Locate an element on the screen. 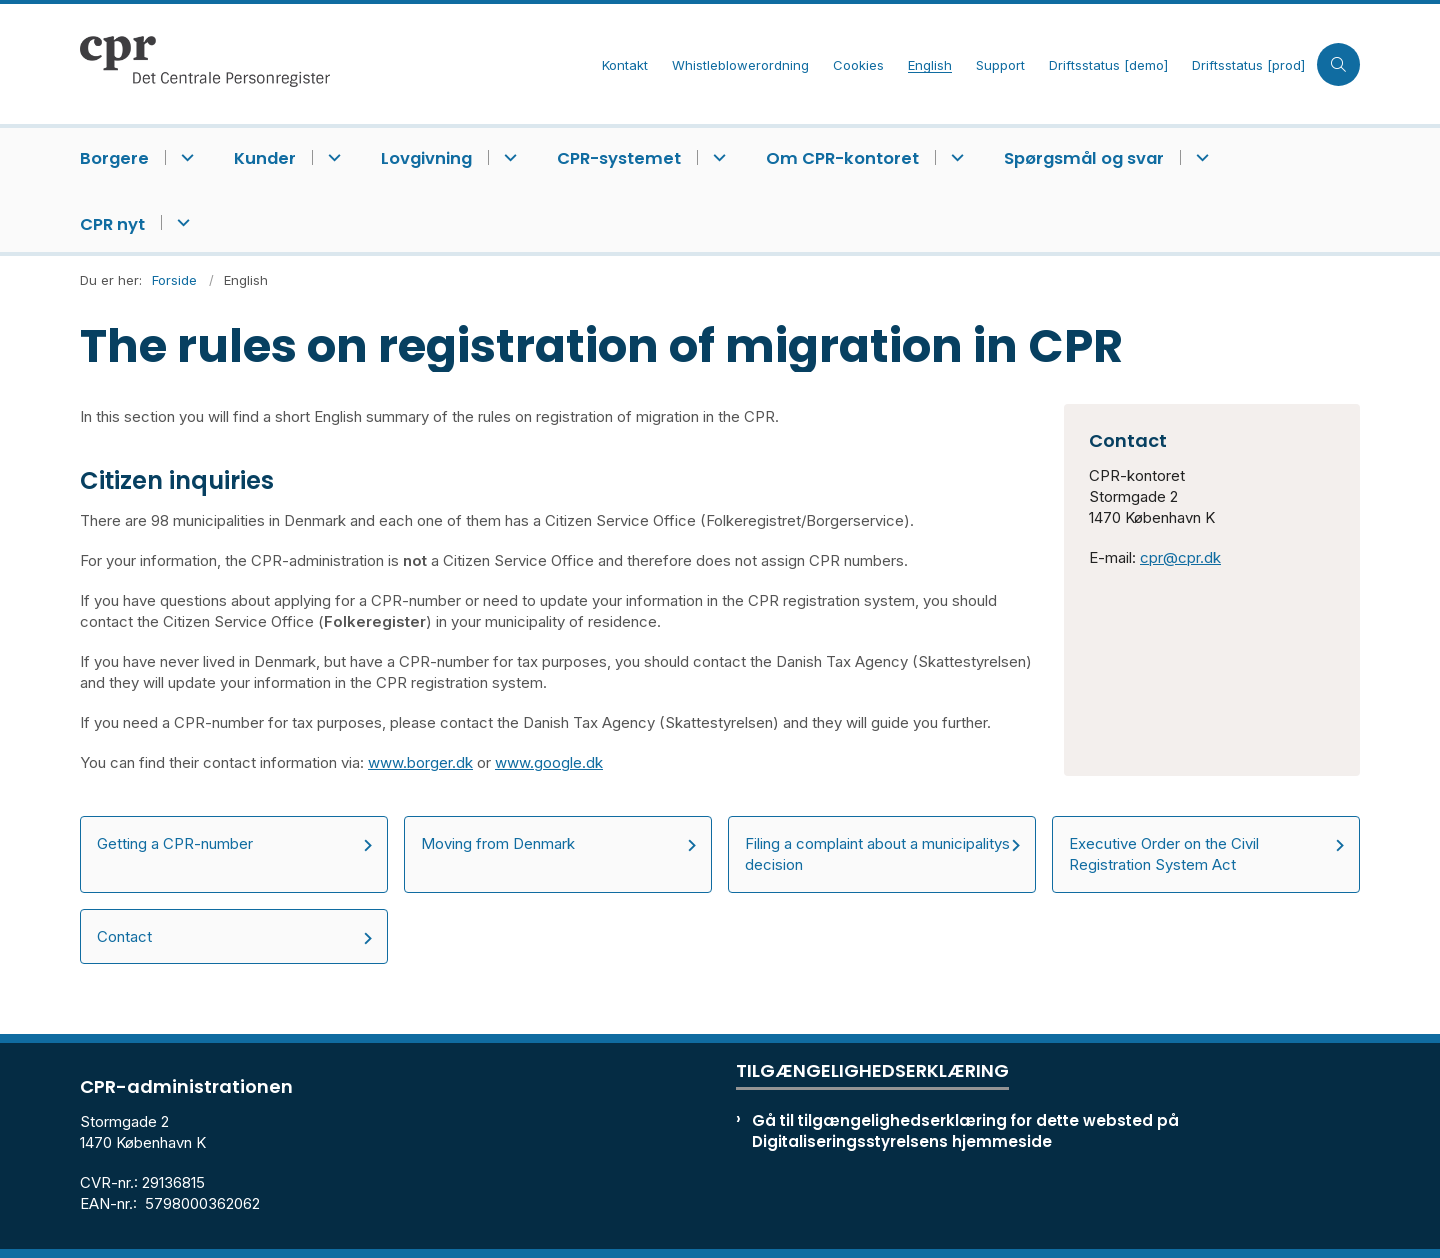  cpr@cpr.dk is located at coordinates (1180, 557).